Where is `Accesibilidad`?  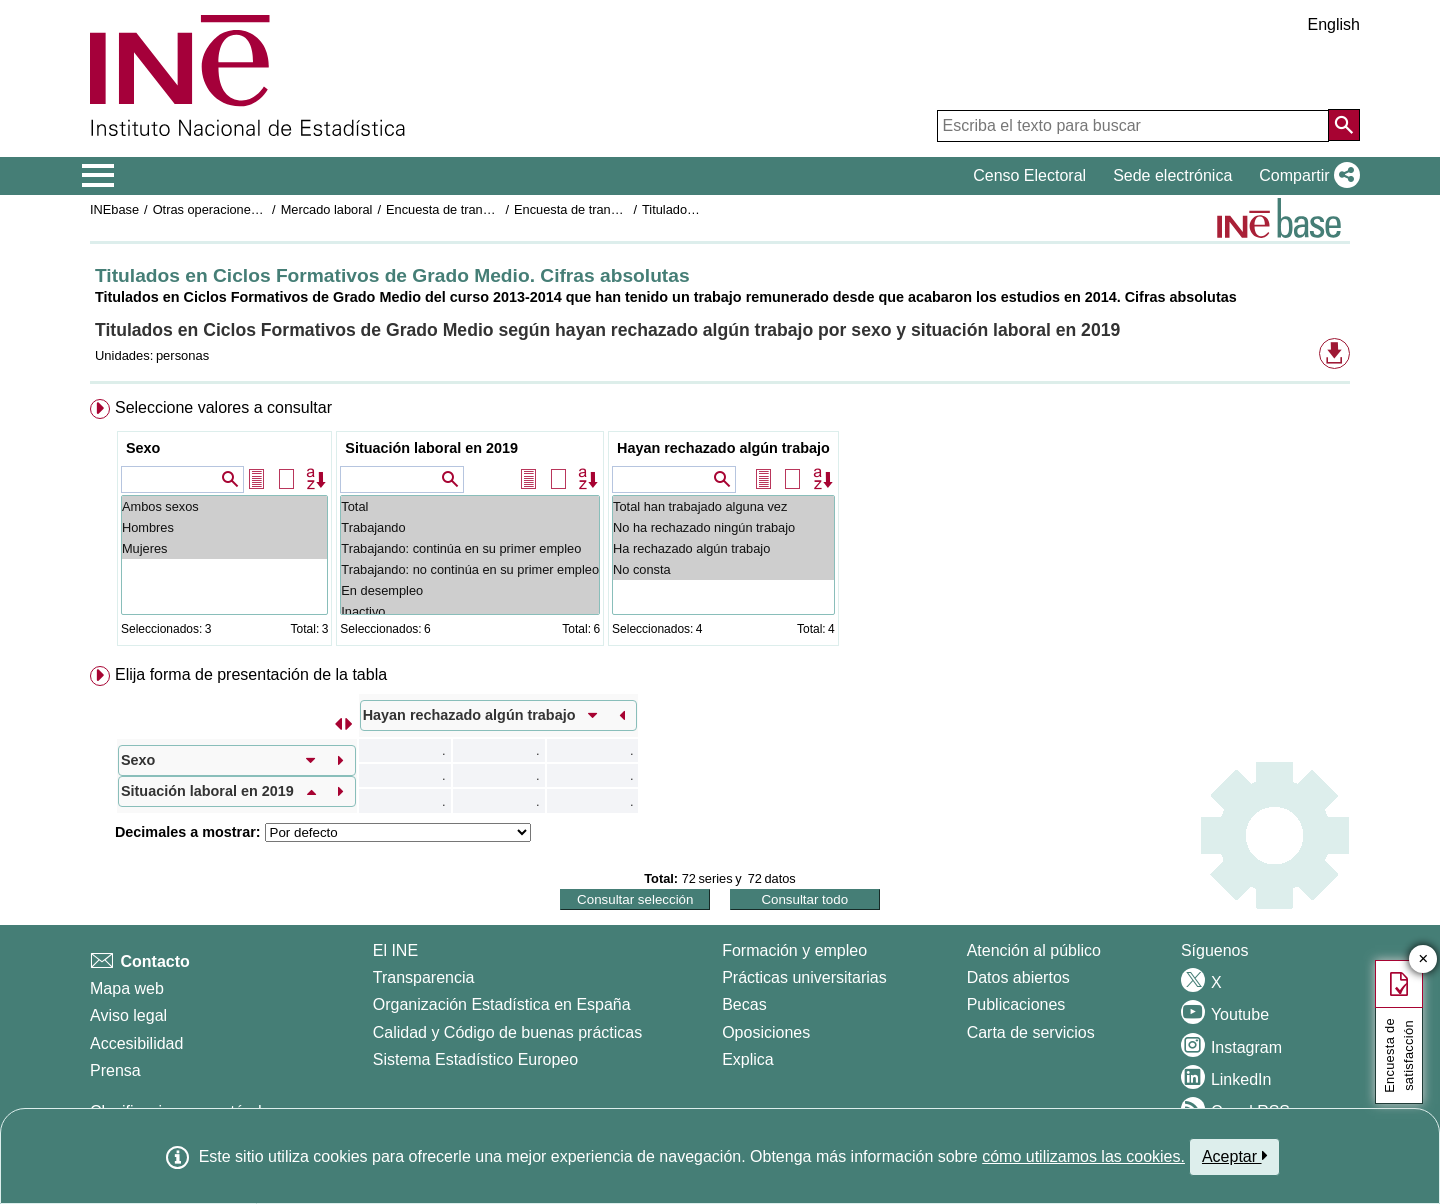 Accesibilidad is located at coordinates (136, 1043).